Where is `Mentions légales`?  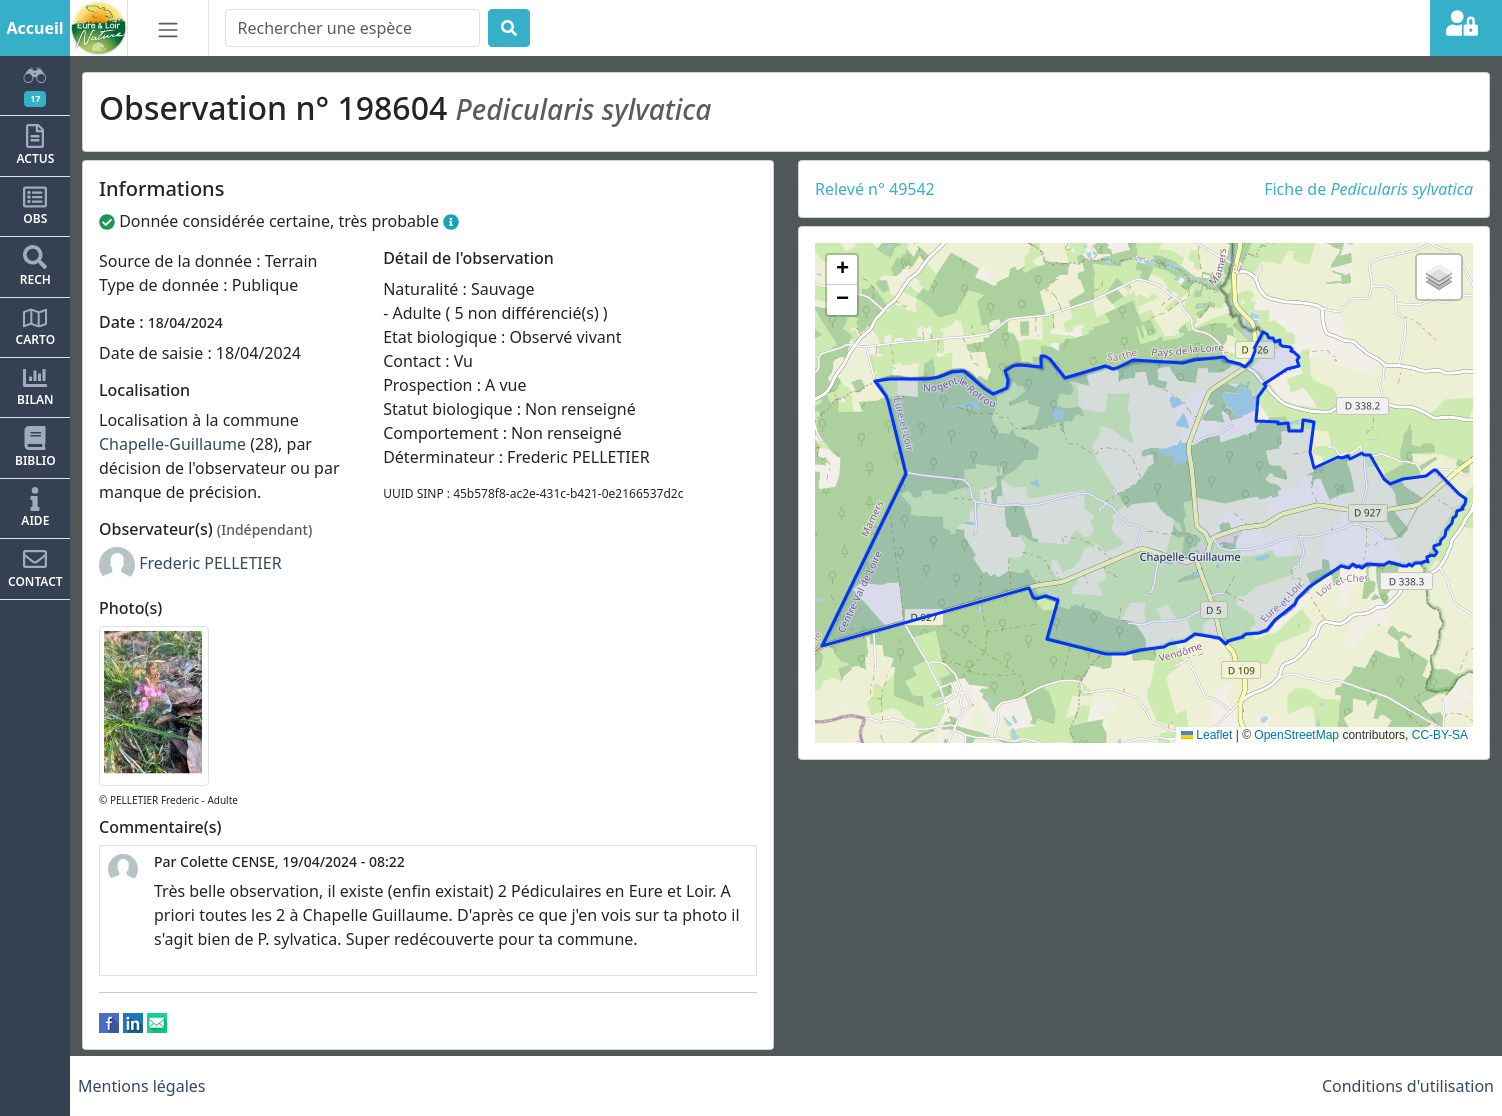
Mentions légales is located at coordinates (142, 1086).